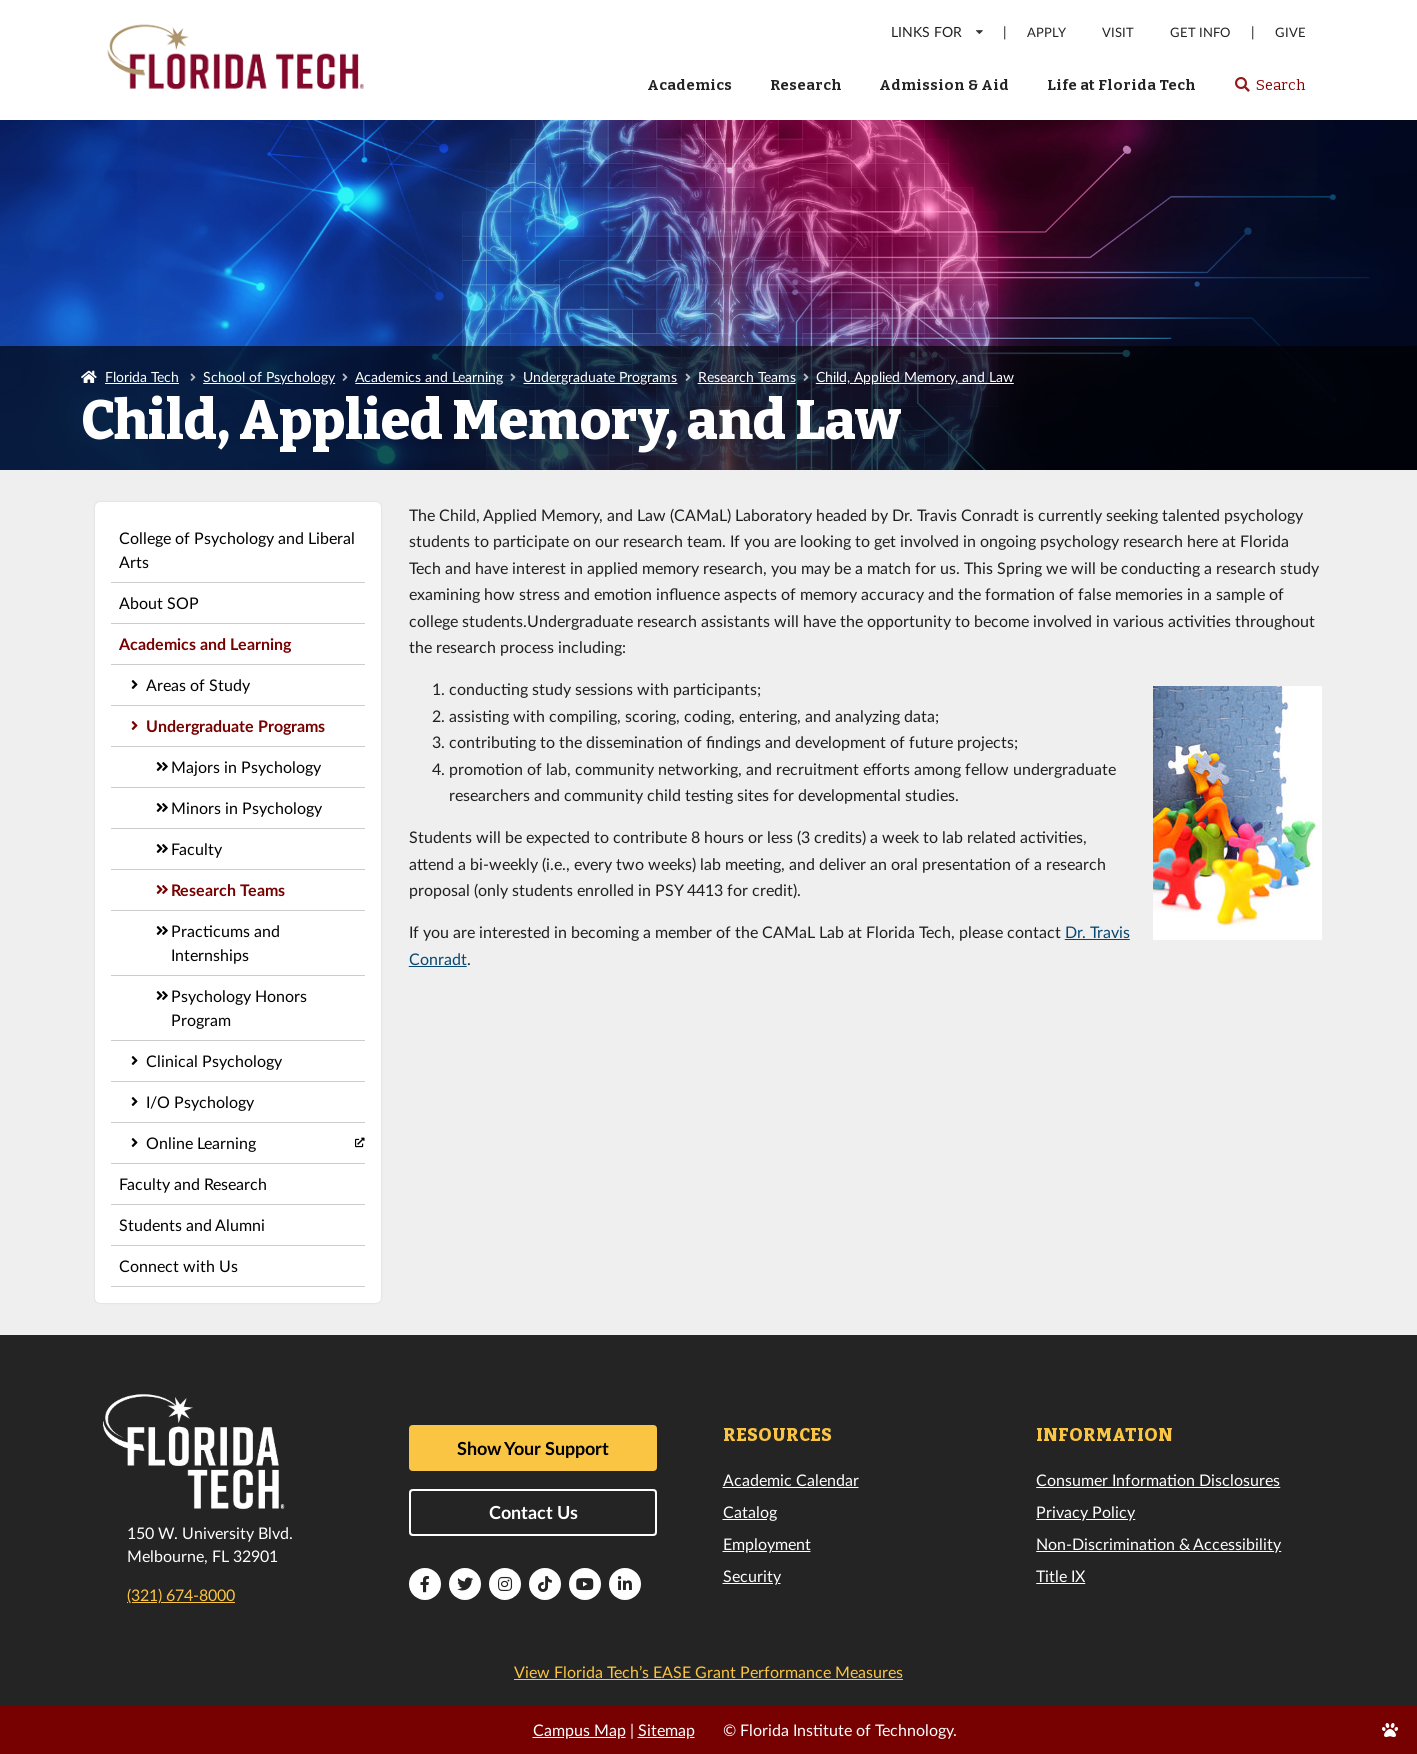 The height and width of the screenshot is (1754, 1417). I want to click on College of Psychology and Liberal Arts, so click(237, 549).